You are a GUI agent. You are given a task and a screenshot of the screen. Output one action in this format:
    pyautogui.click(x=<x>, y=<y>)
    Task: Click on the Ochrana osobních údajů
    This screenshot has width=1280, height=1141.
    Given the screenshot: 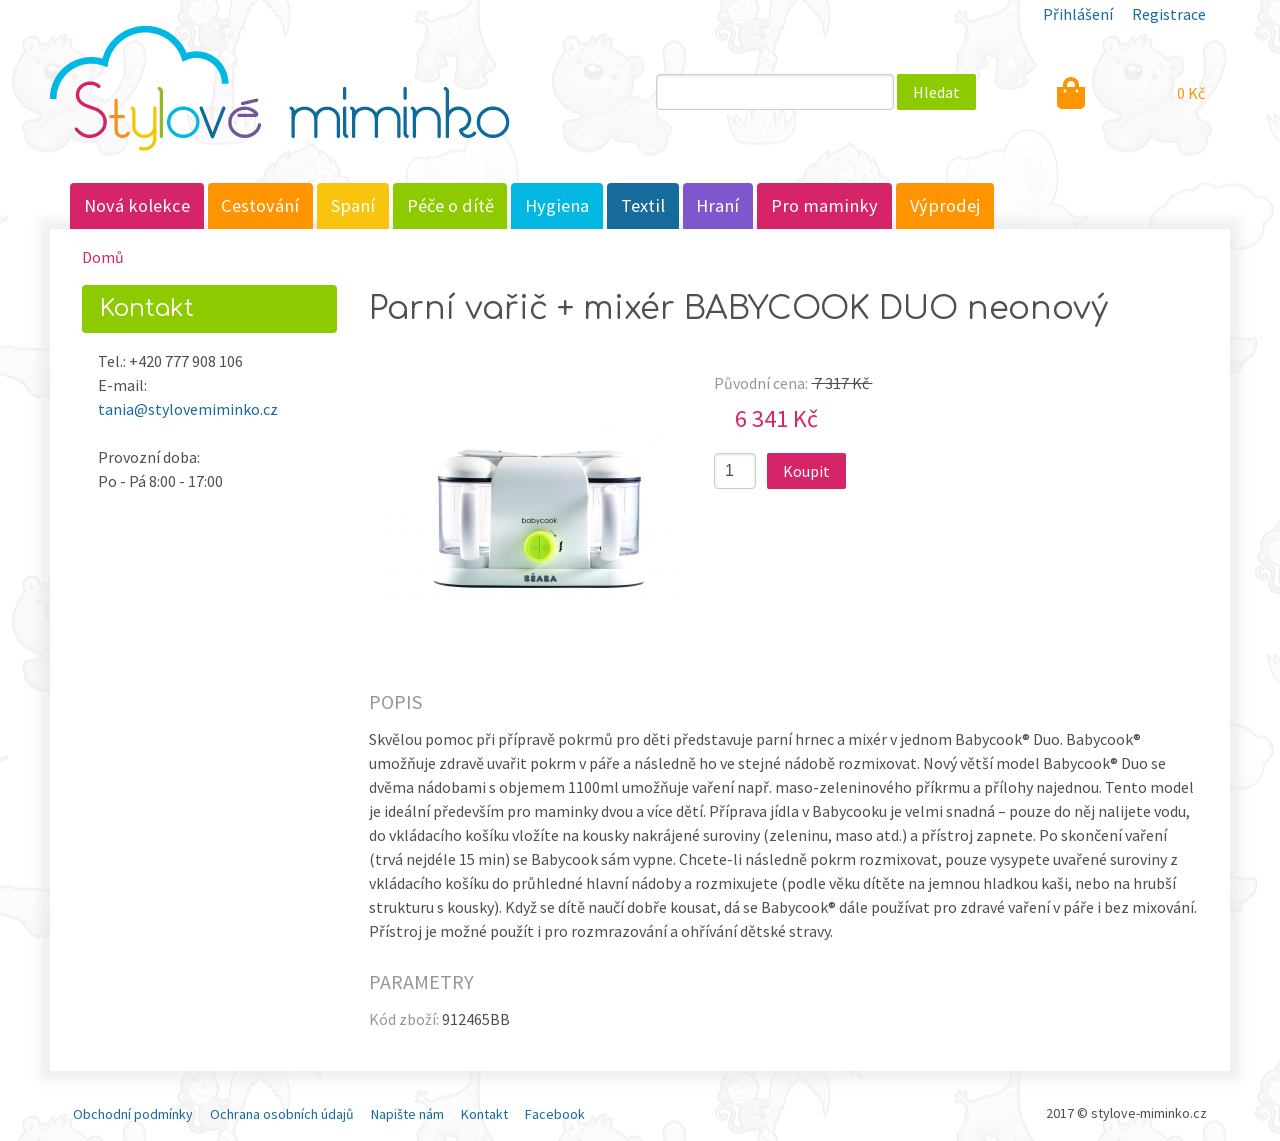 What is the action you would take?
    pyautogui.click(x=282, y=1114)
    